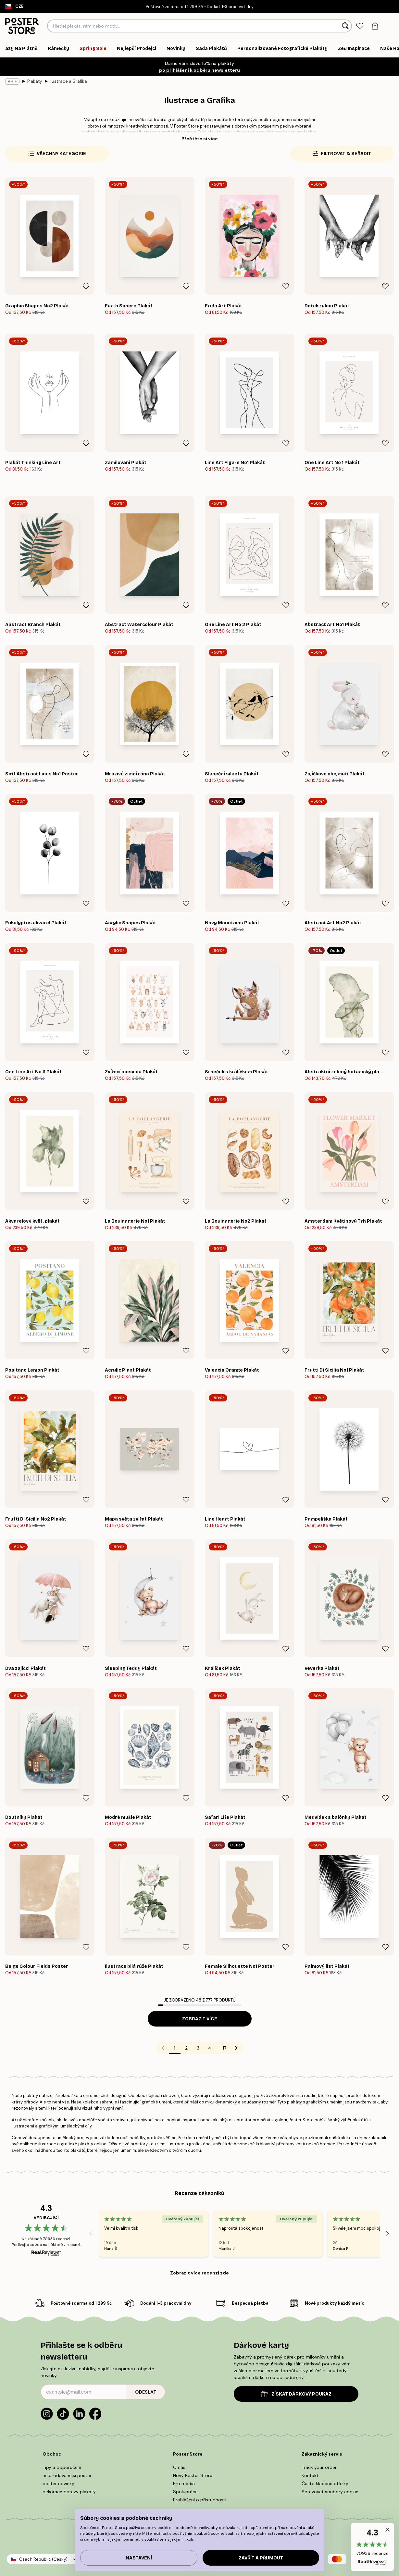 This screenshot has width=399, height=2576. I want to click on [tab], so click(360, 26).